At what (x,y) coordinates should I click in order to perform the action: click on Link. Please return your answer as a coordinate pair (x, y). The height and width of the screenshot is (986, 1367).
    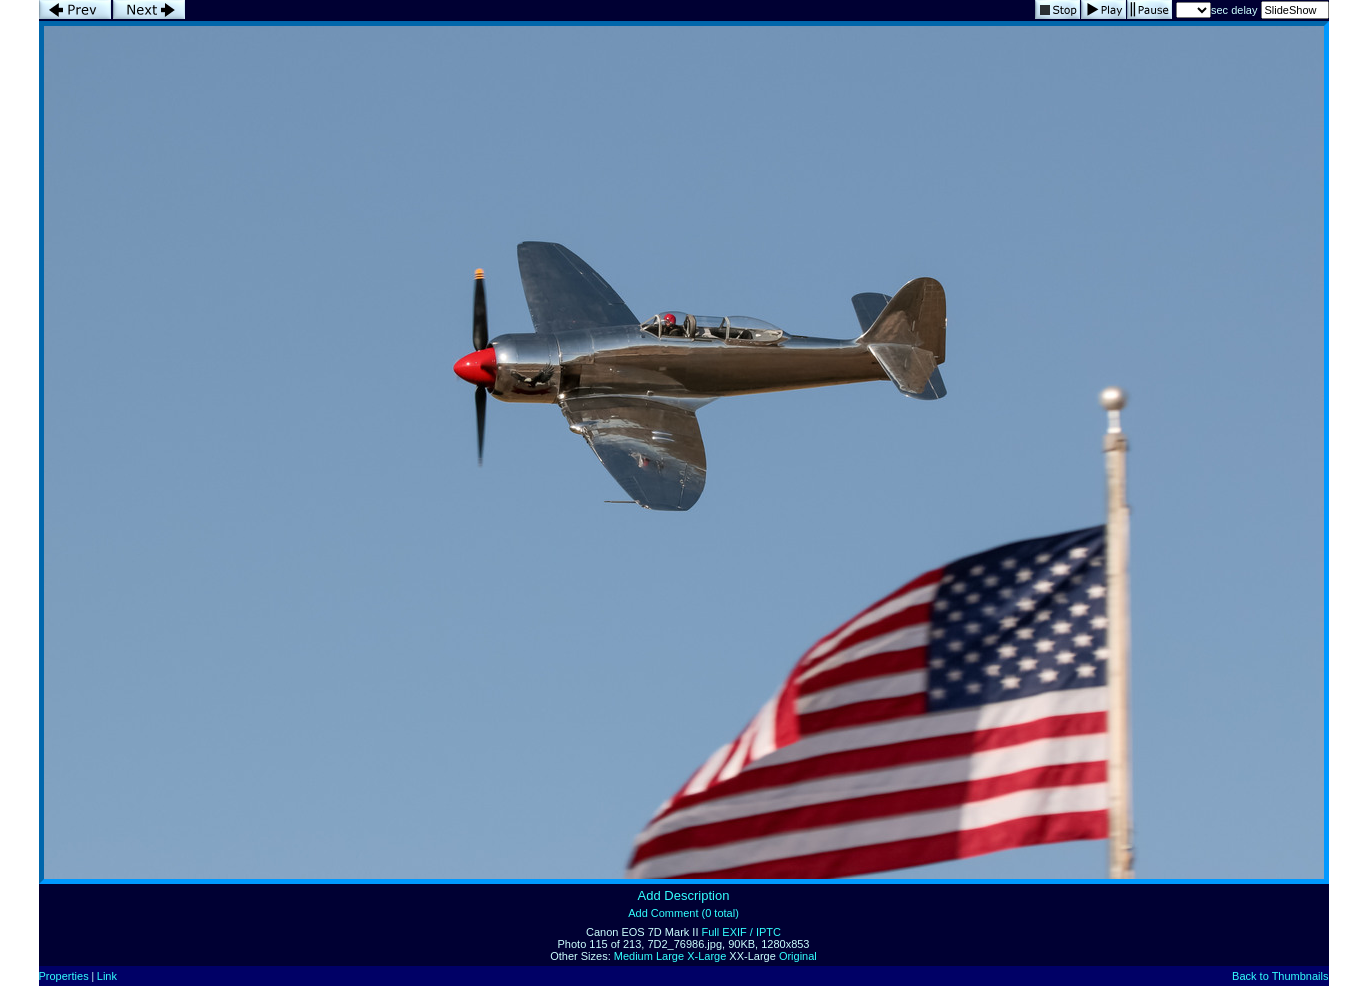
    Looking at the image, I should click on (107, 976).